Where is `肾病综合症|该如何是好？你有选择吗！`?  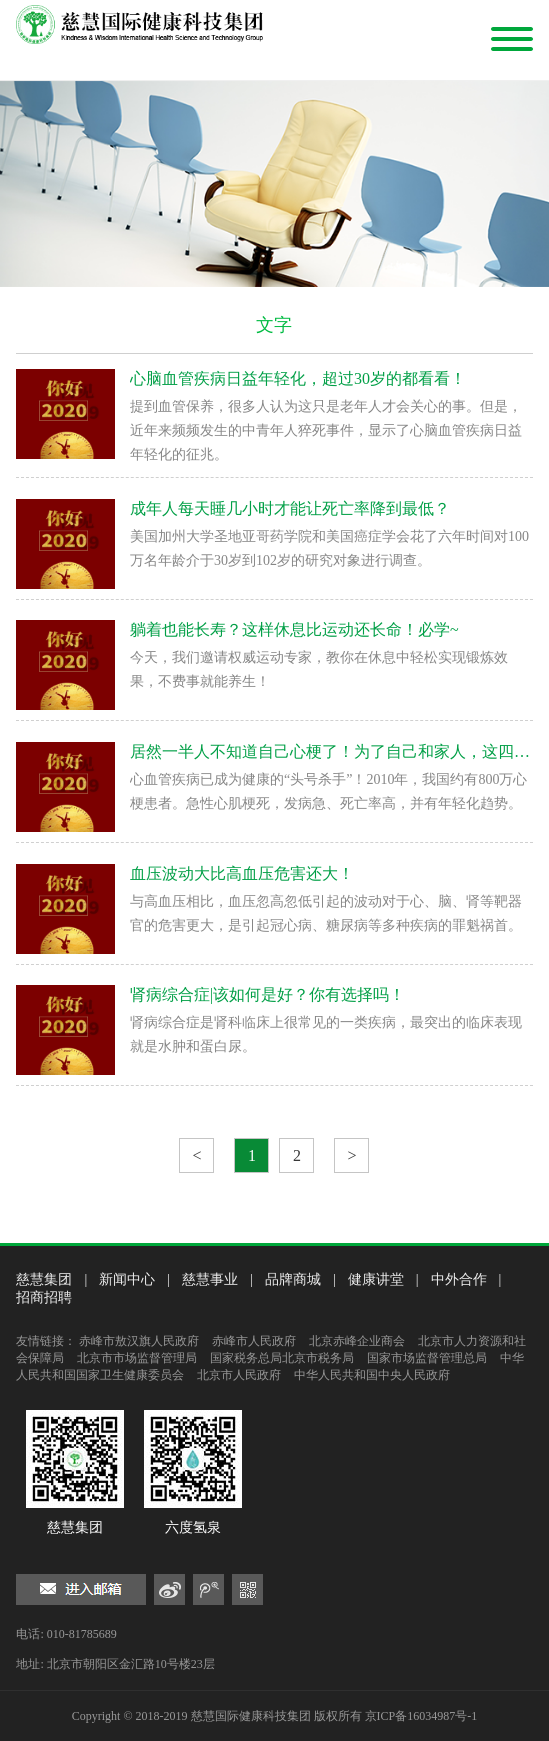 肾病综合症|该如何是好？你有选择吗！ is located at coordinates (267, 994).